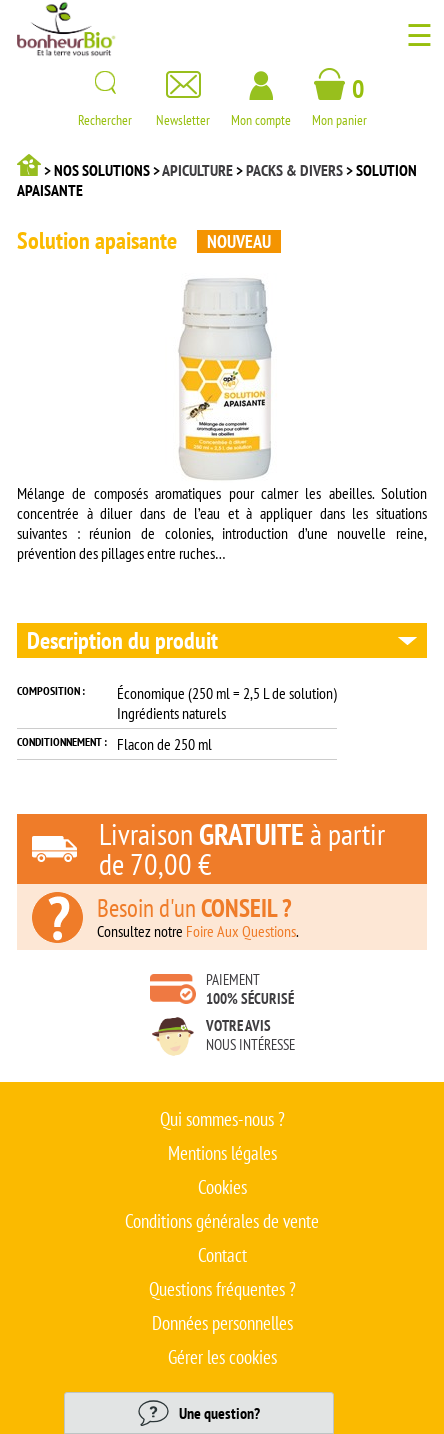  Describe the element at coordinates (222, 1255) in the screenshot. I see `Contact` at that location.